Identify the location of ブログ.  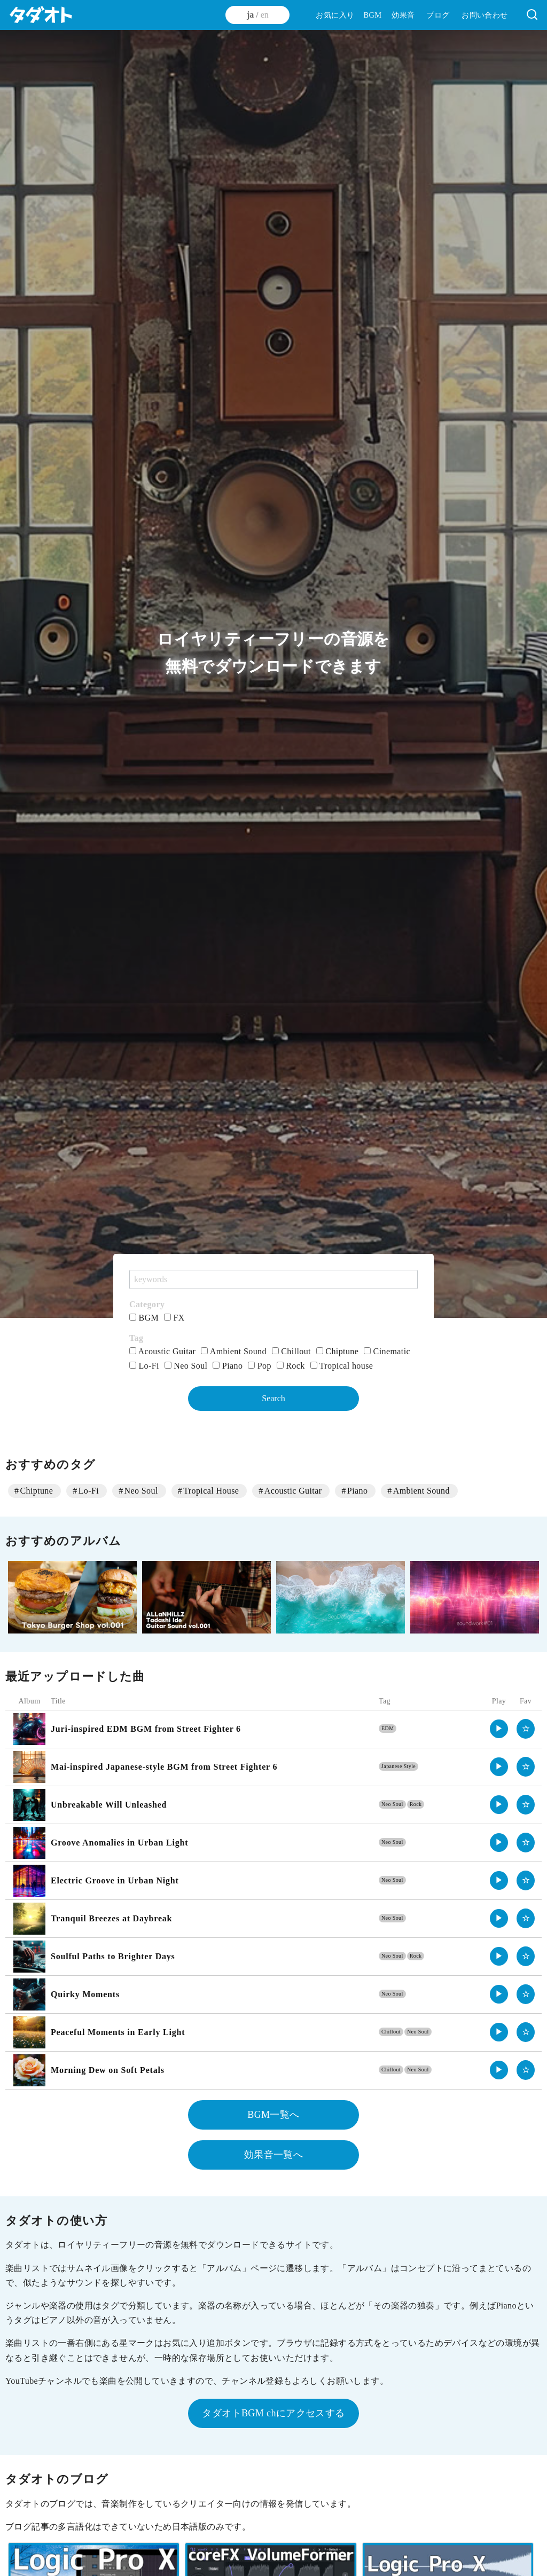
(437, 15).